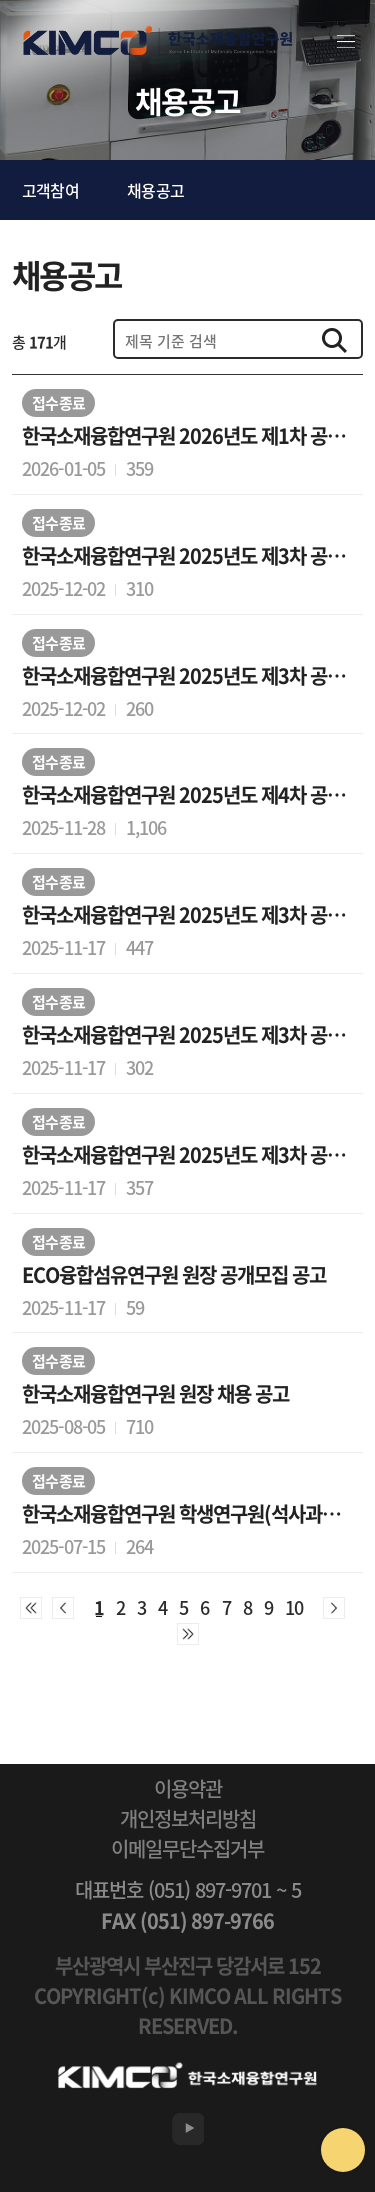  Describe the element at coordinates (188, 1789) in the screenshot. I see `이용약관` at that location.